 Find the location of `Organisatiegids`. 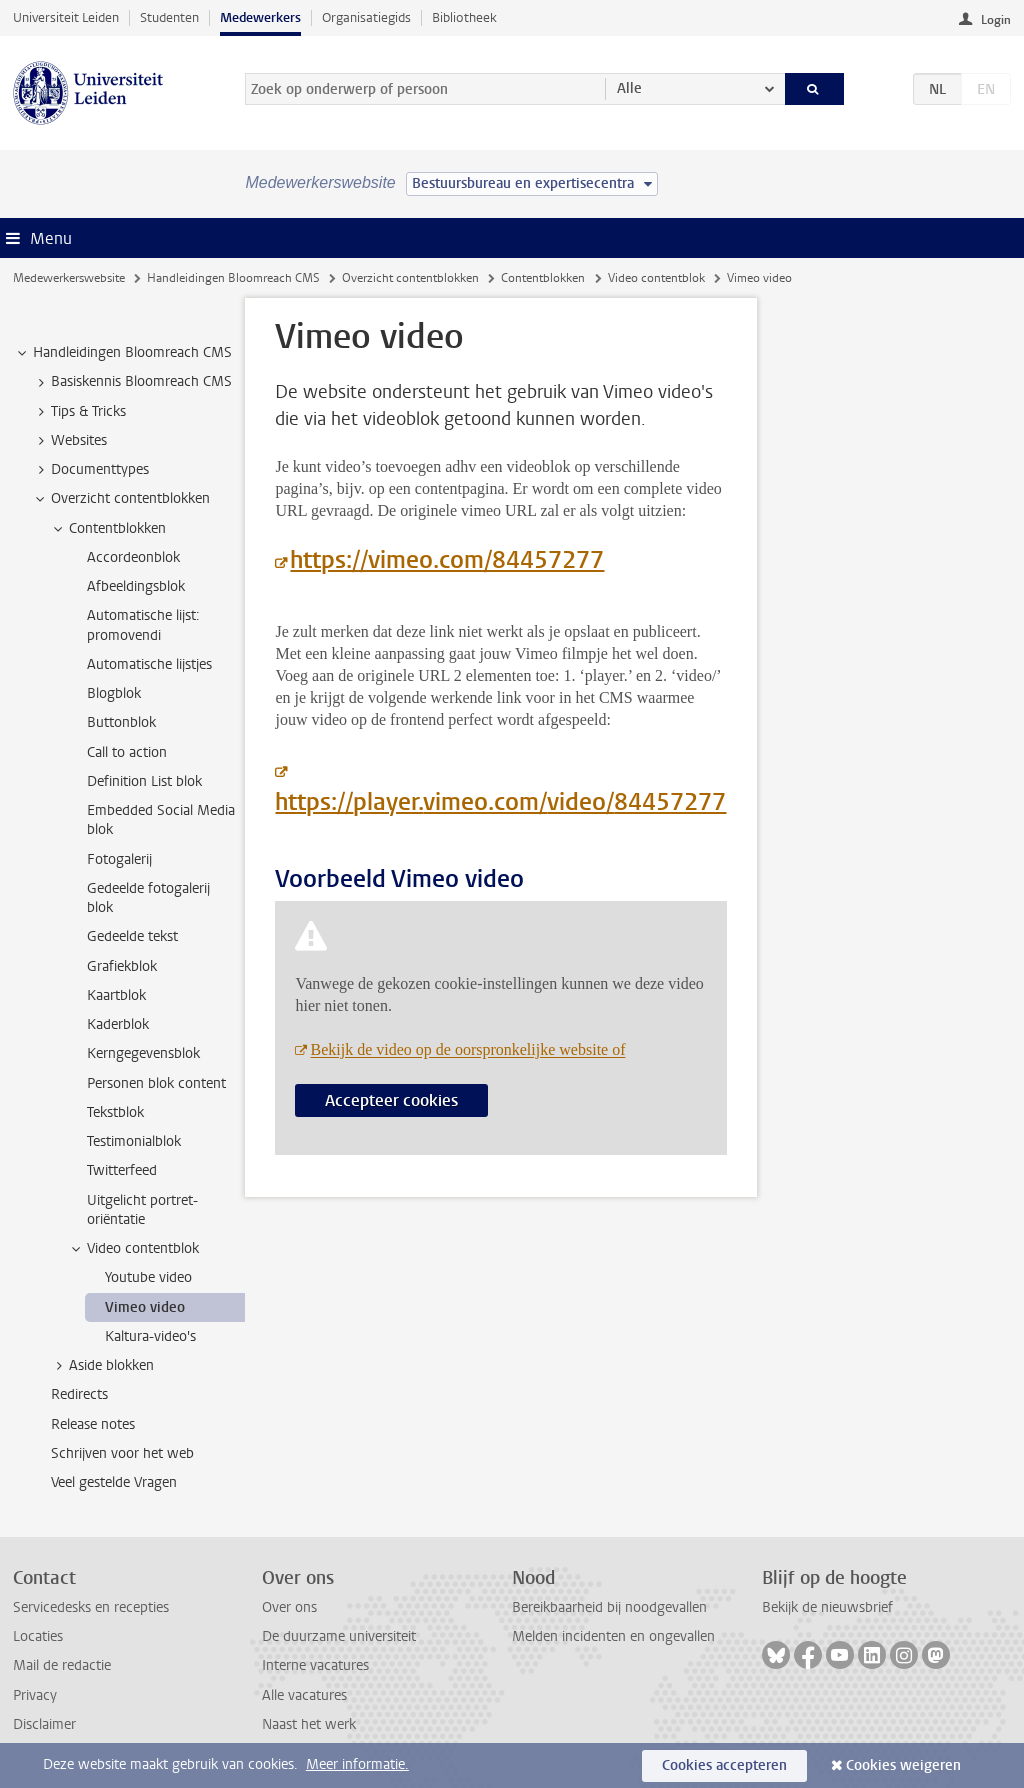

Organisatiegids is located at coordinates (366, 17).